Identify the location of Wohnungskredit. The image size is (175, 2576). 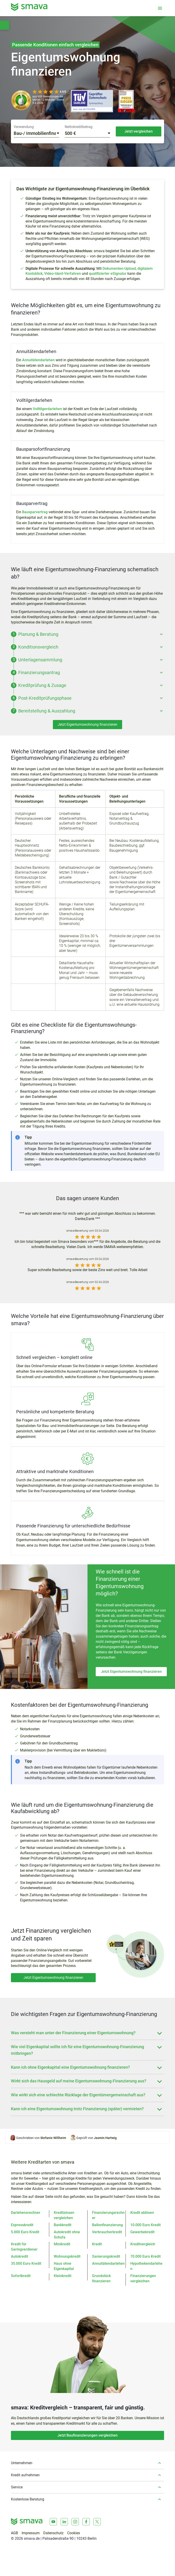
(67, 2256).